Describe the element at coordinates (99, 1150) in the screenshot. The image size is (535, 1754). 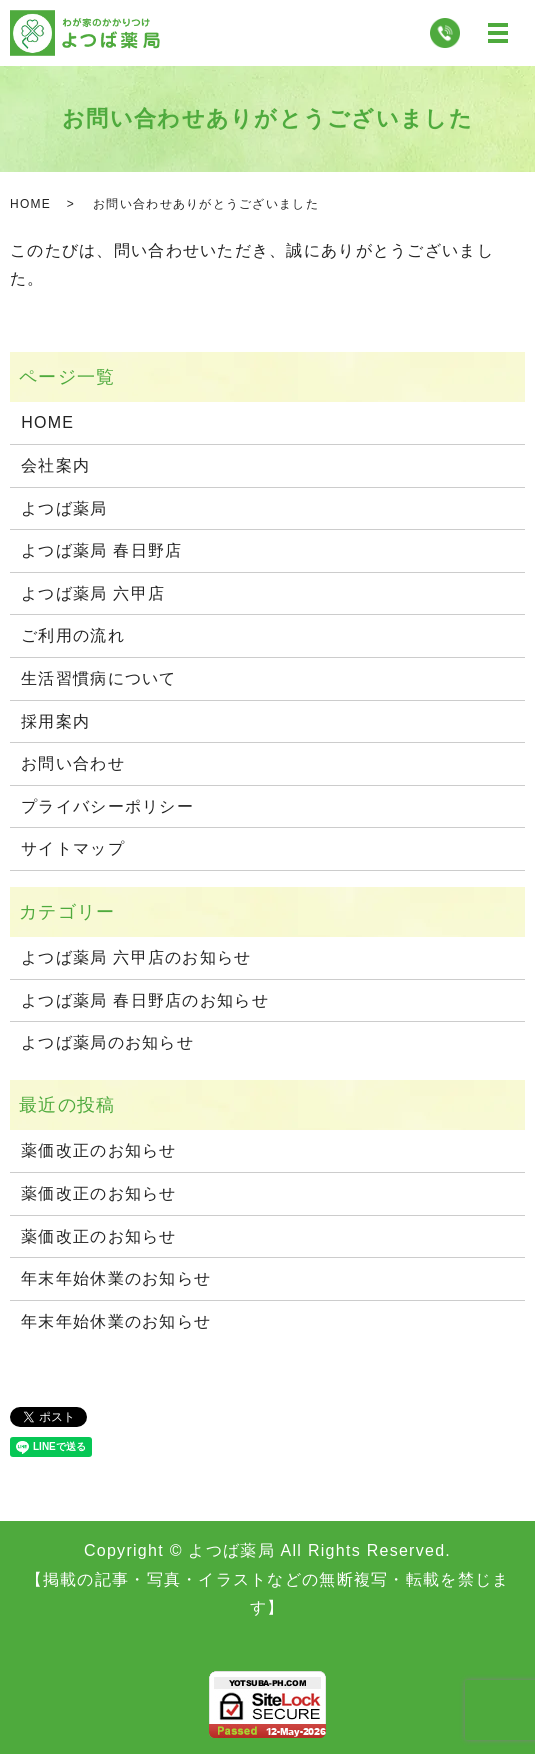
I see `薬価改正のお知らせ` at that location.